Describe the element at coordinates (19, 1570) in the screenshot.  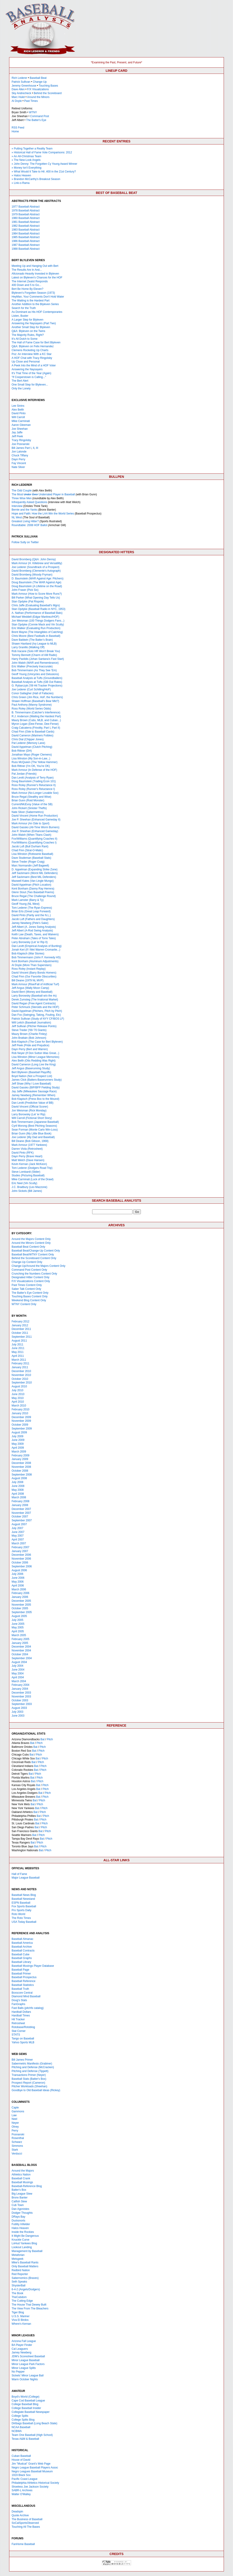
I see `August 2006` at that location.